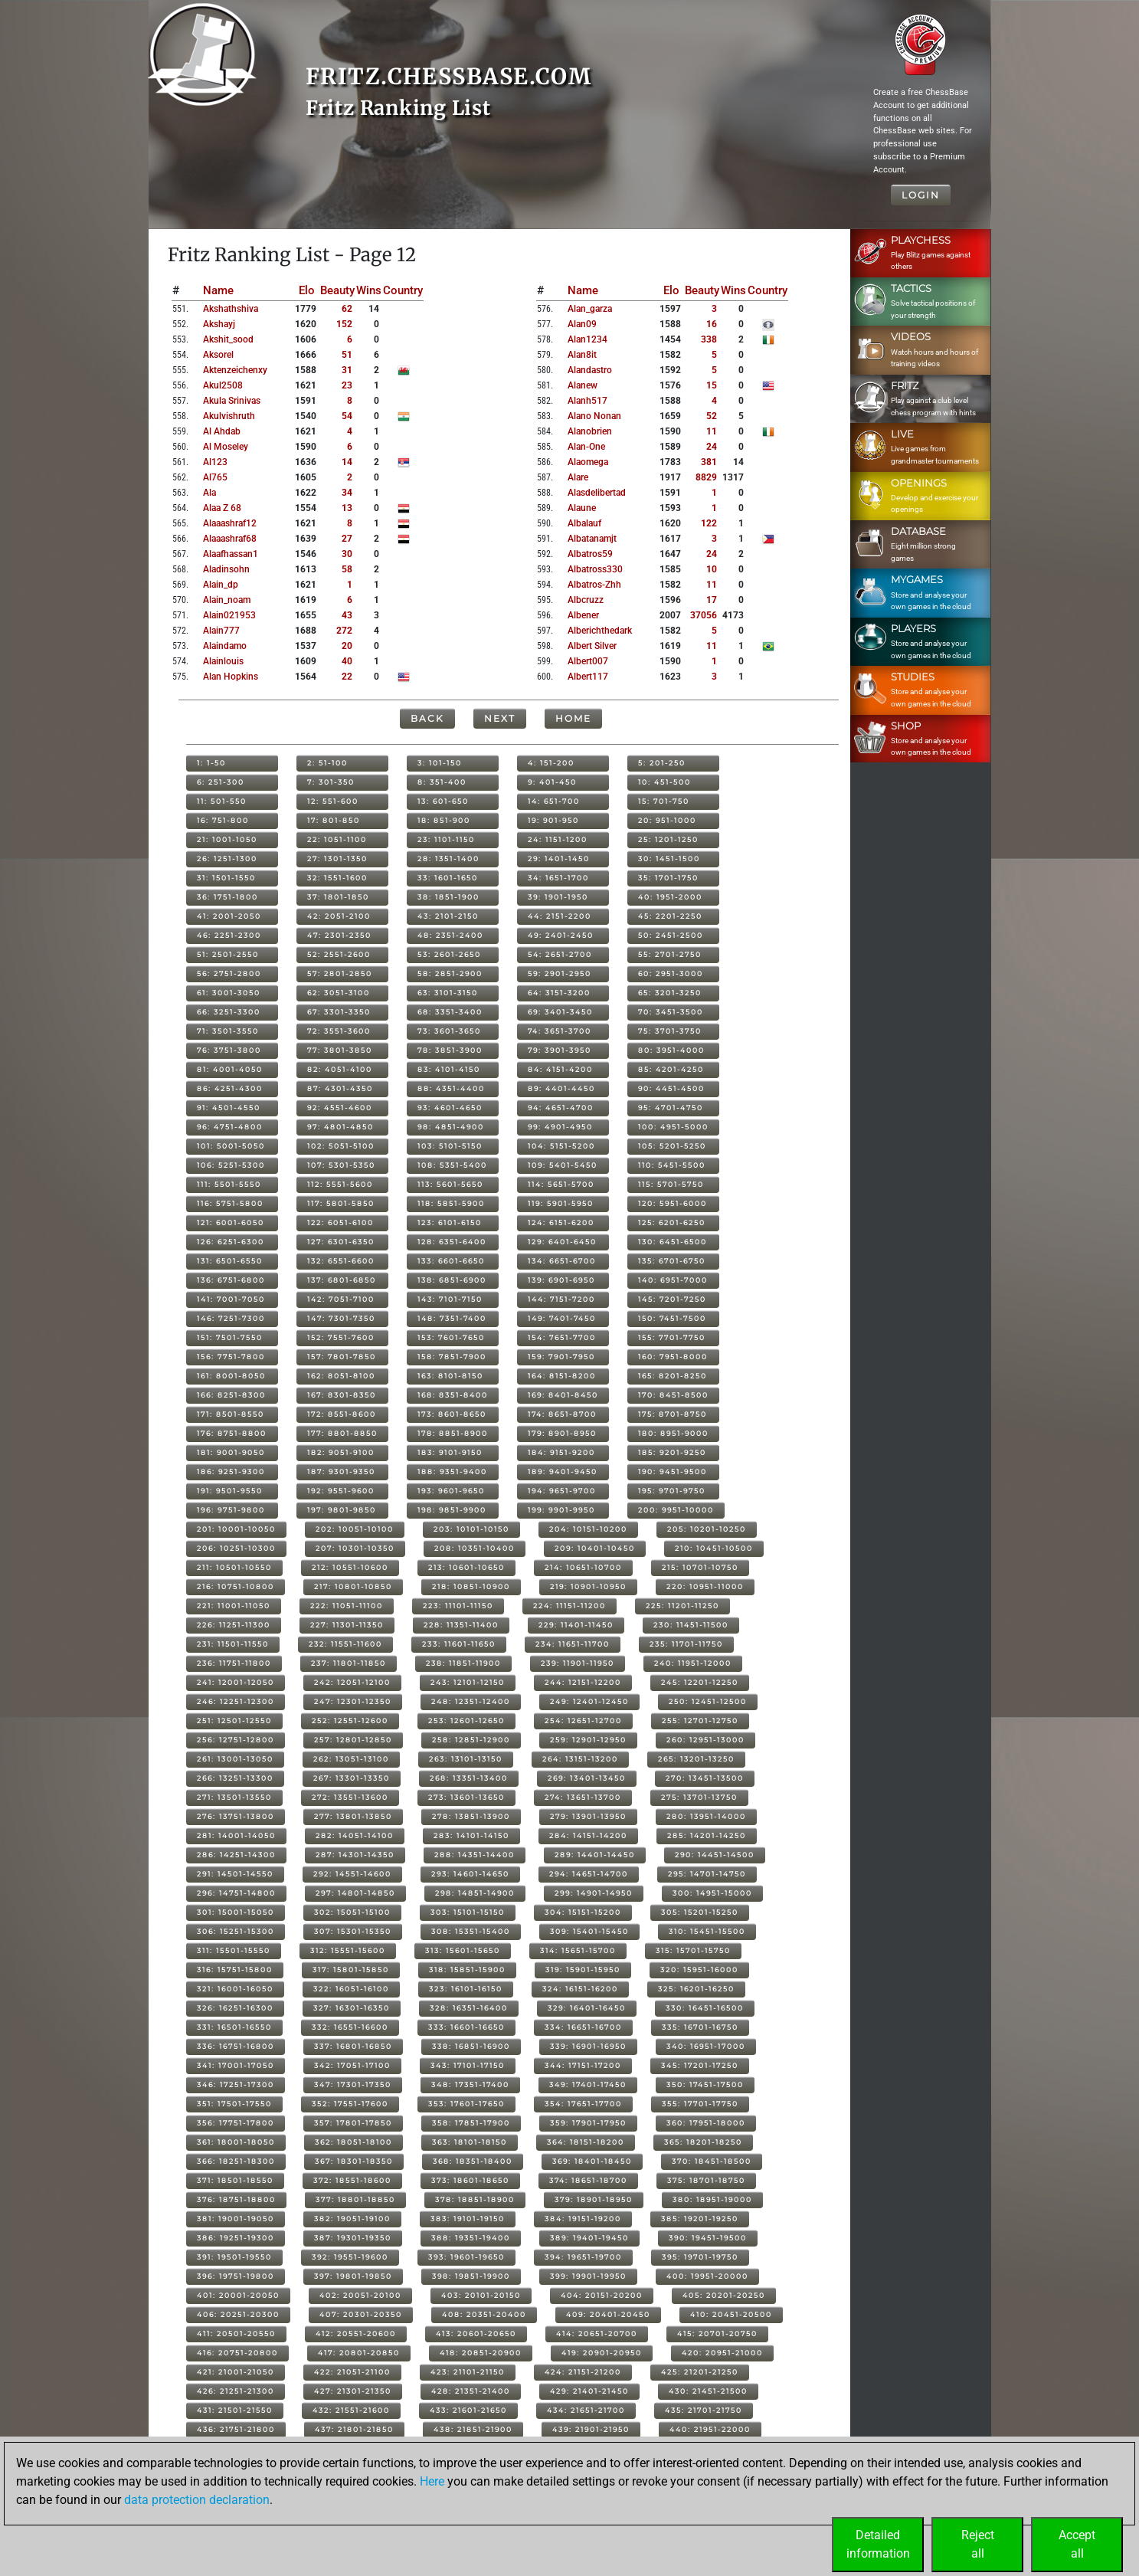 The width and height of the screenshot is (1139, 2576). Describe the element at coordinates (671, 1165) in the screenshot. I see `110: 5451-5500` at that location.